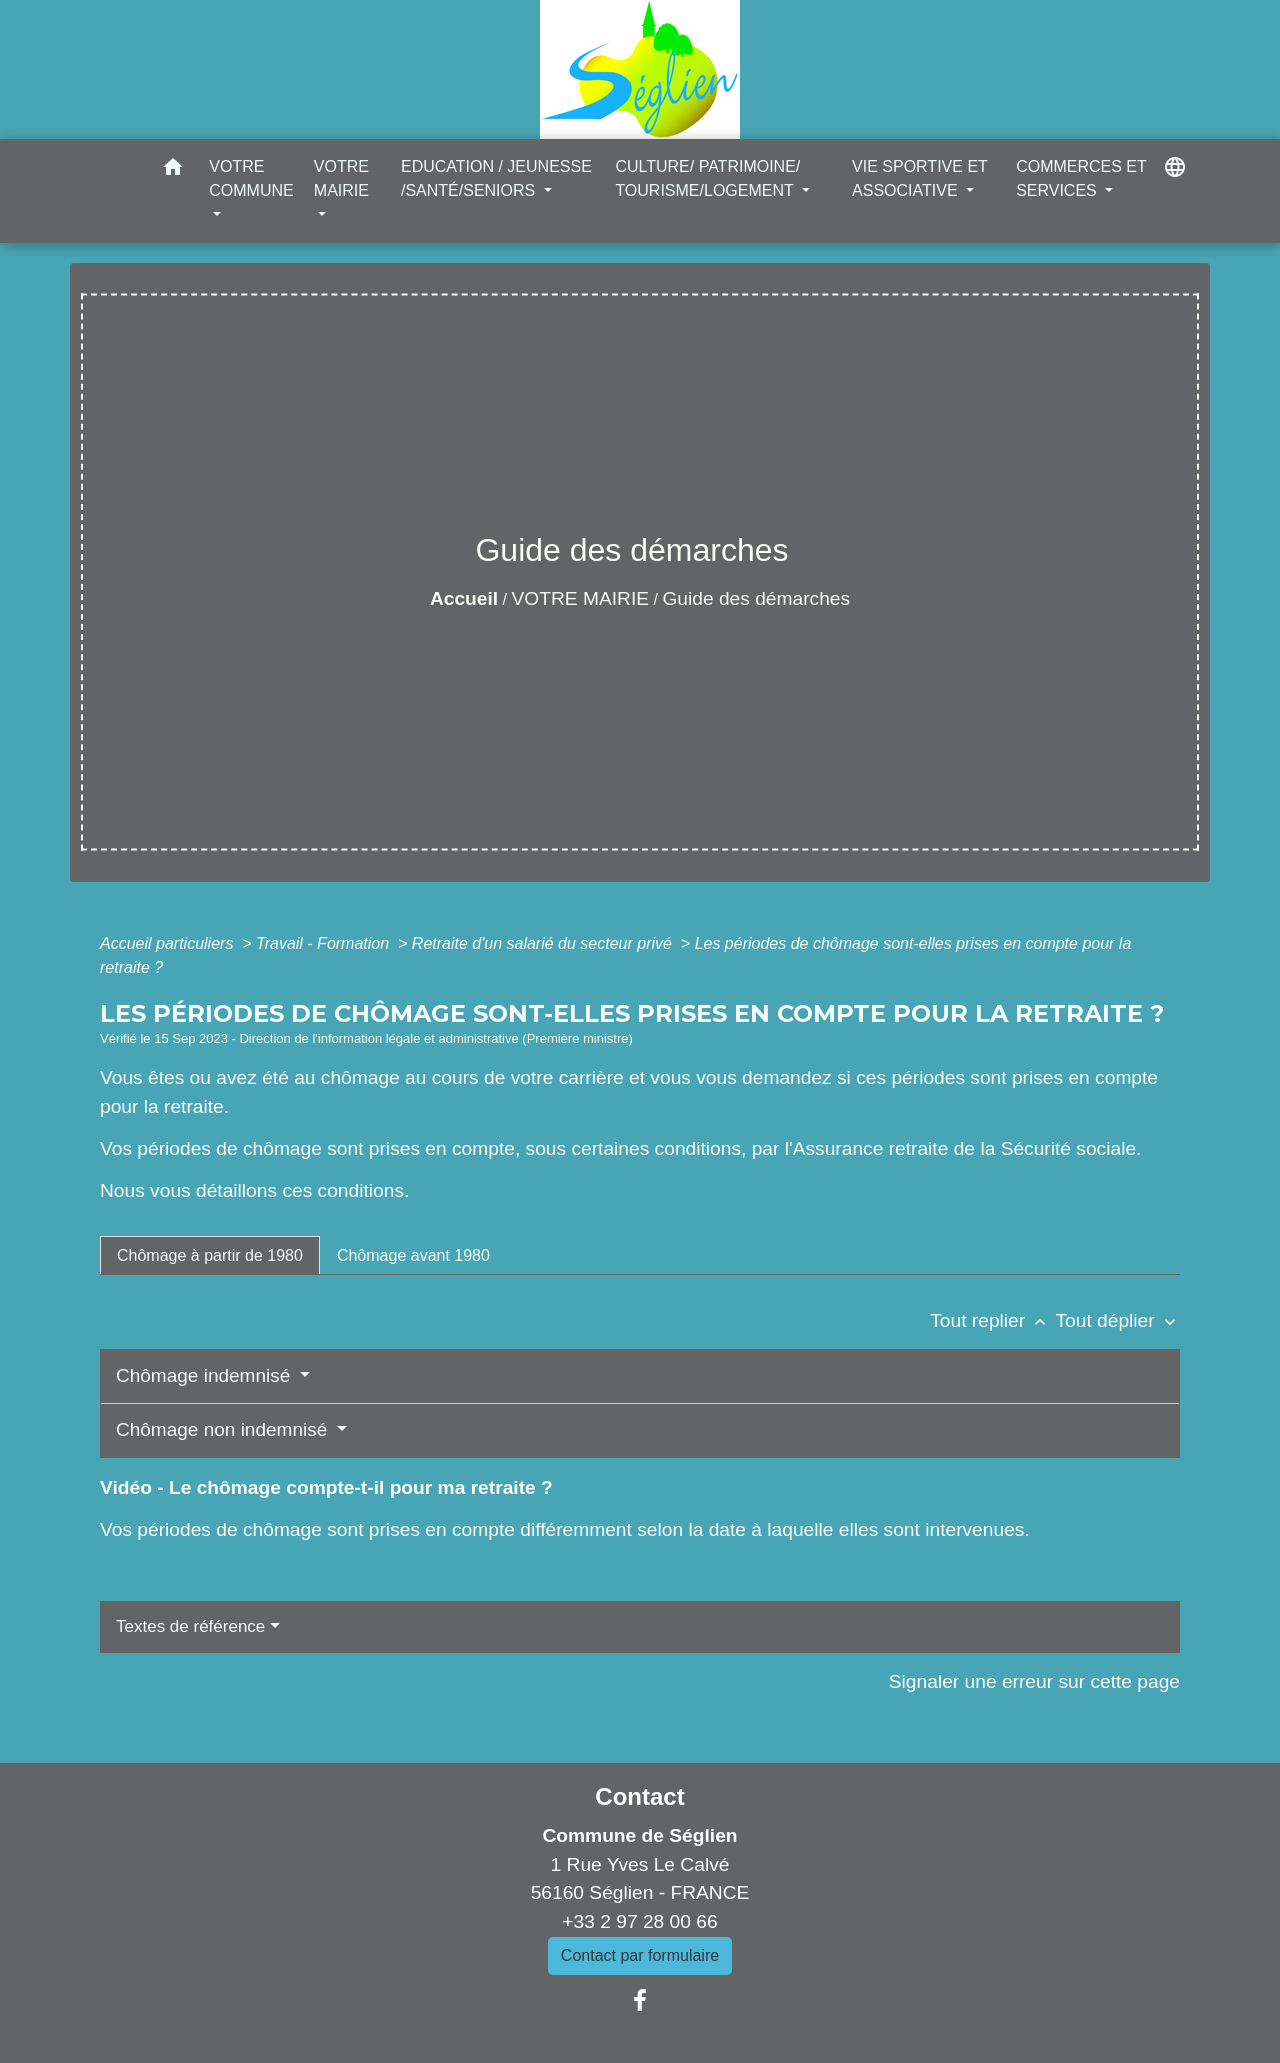  I want to click on Contact par formulaire, so click(640, 1955).